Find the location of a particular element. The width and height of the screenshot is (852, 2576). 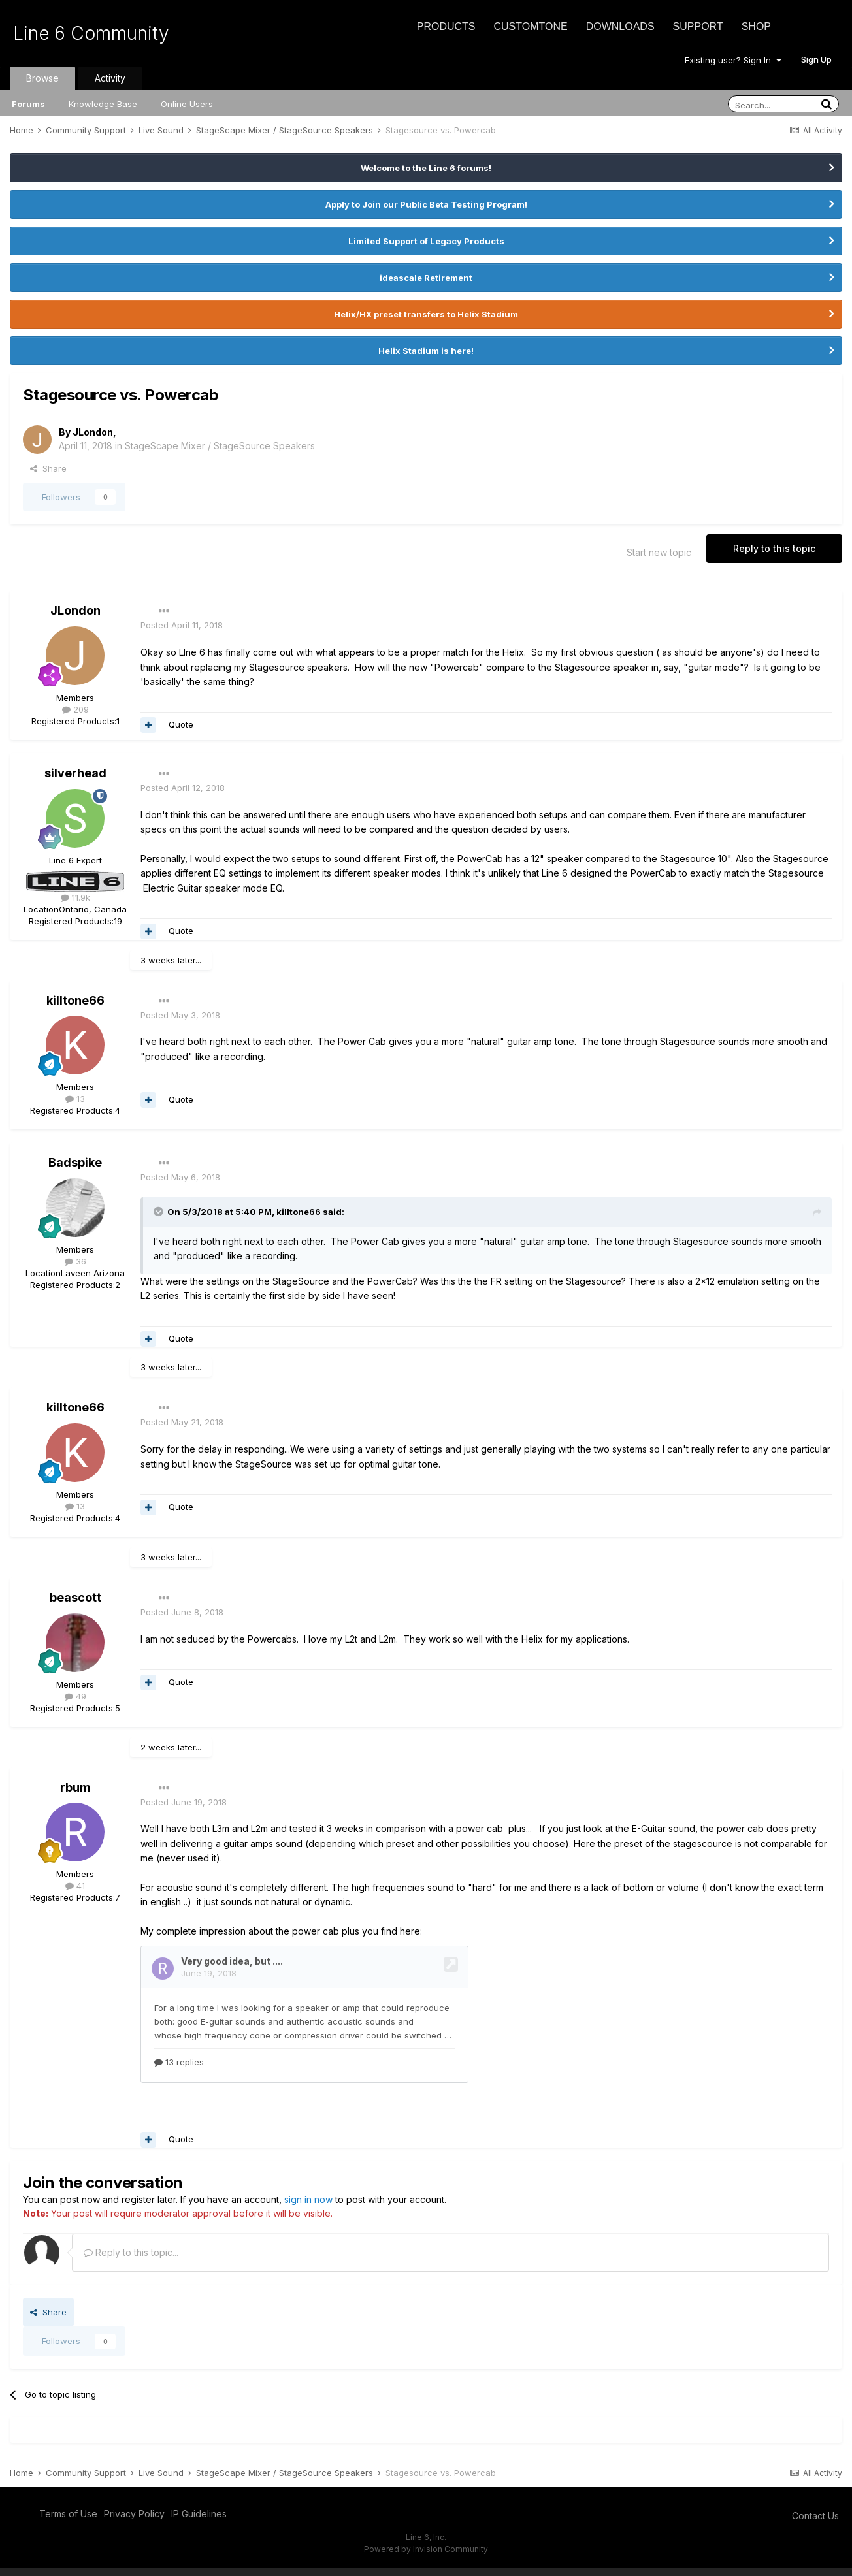

JLondon is located at coordinates (93, 432).